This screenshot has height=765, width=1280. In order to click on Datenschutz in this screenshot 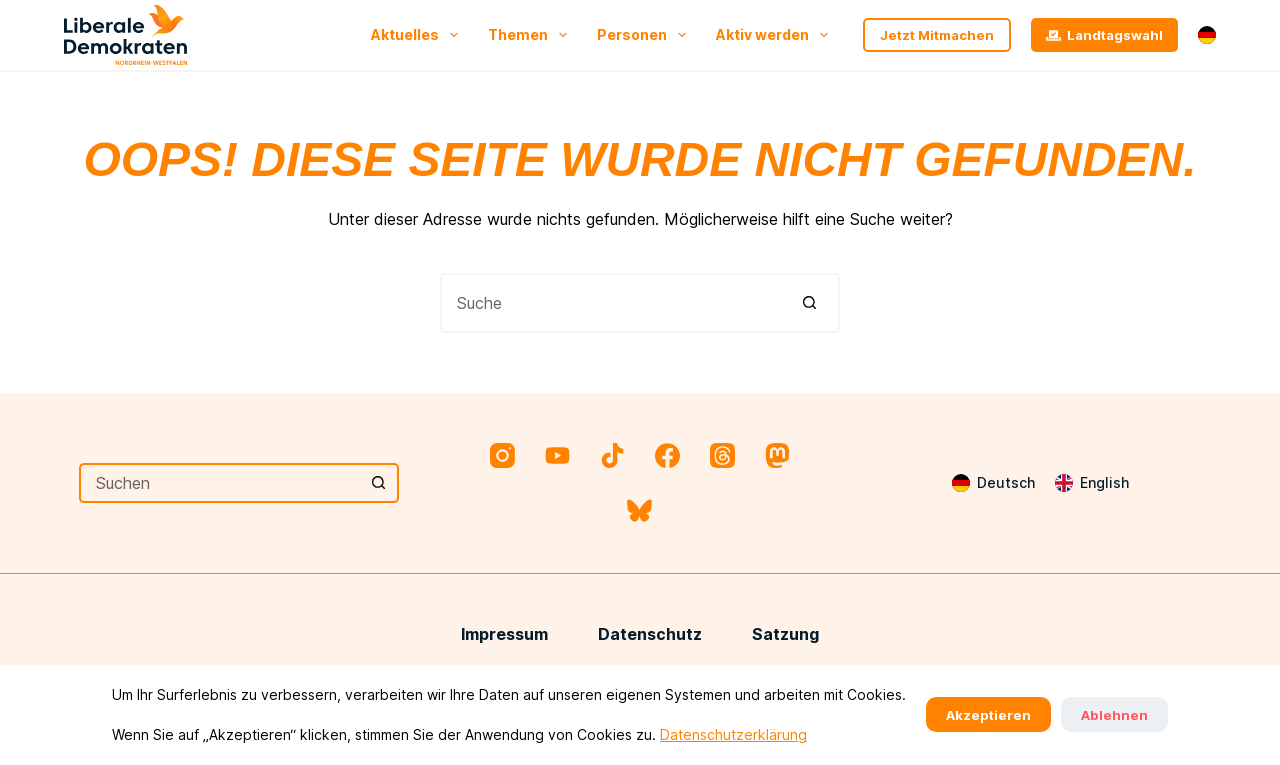, I will do `click(650, 634)`.